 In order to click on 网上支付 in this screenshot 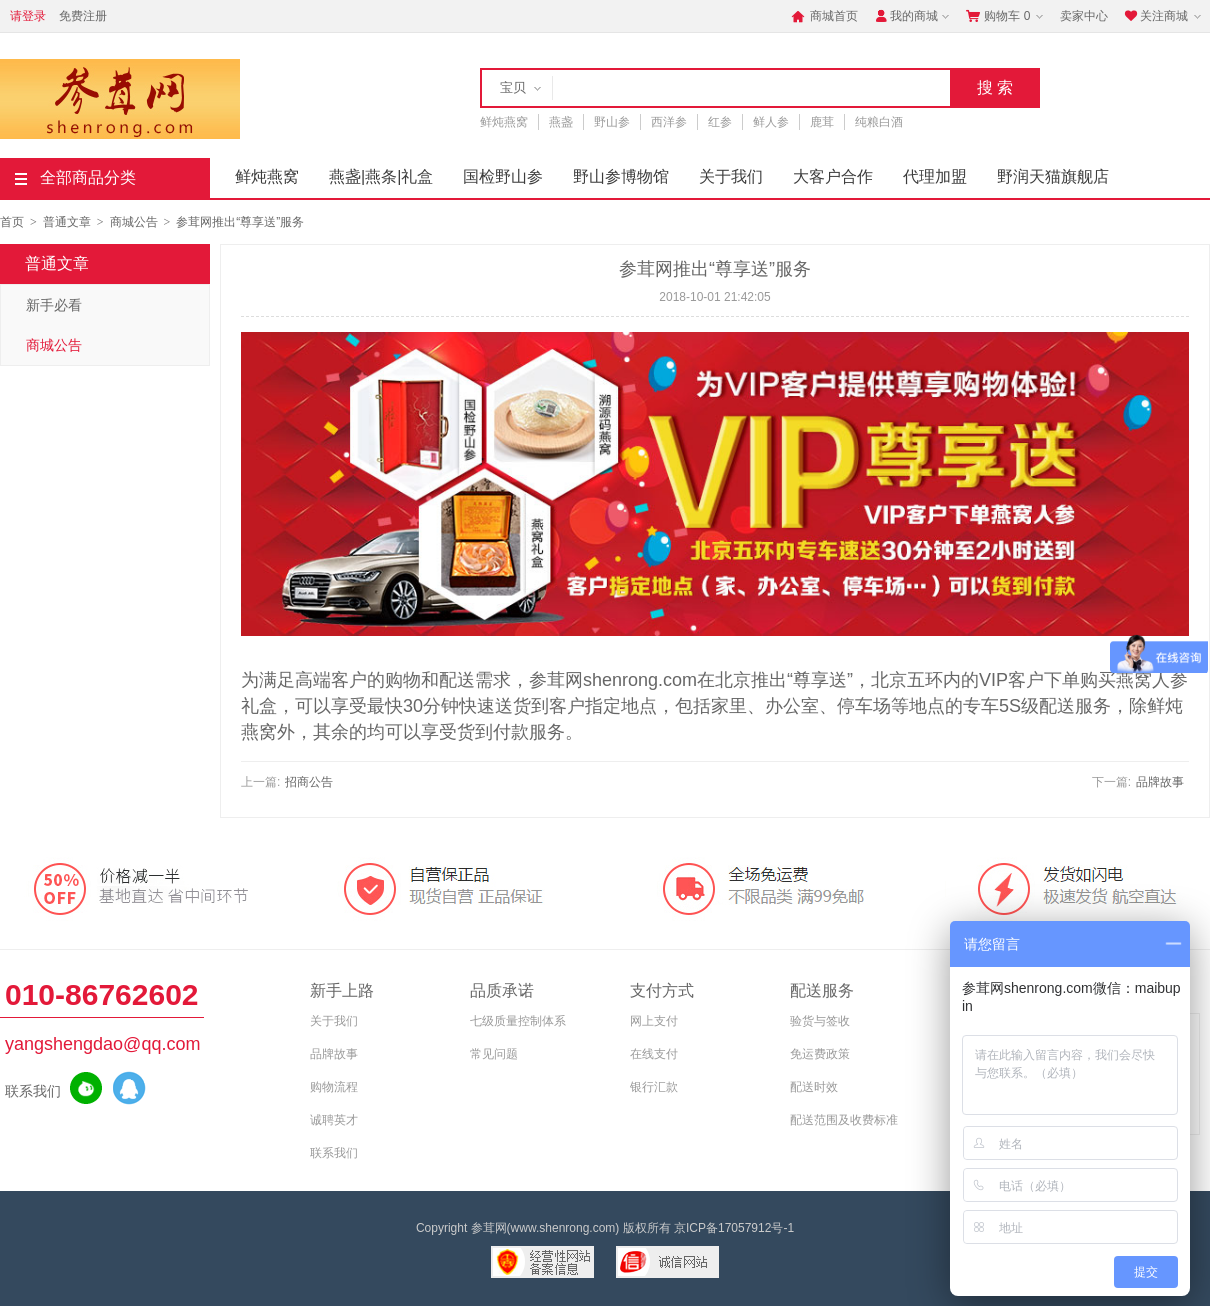, I will do `click(654, 1021)`.